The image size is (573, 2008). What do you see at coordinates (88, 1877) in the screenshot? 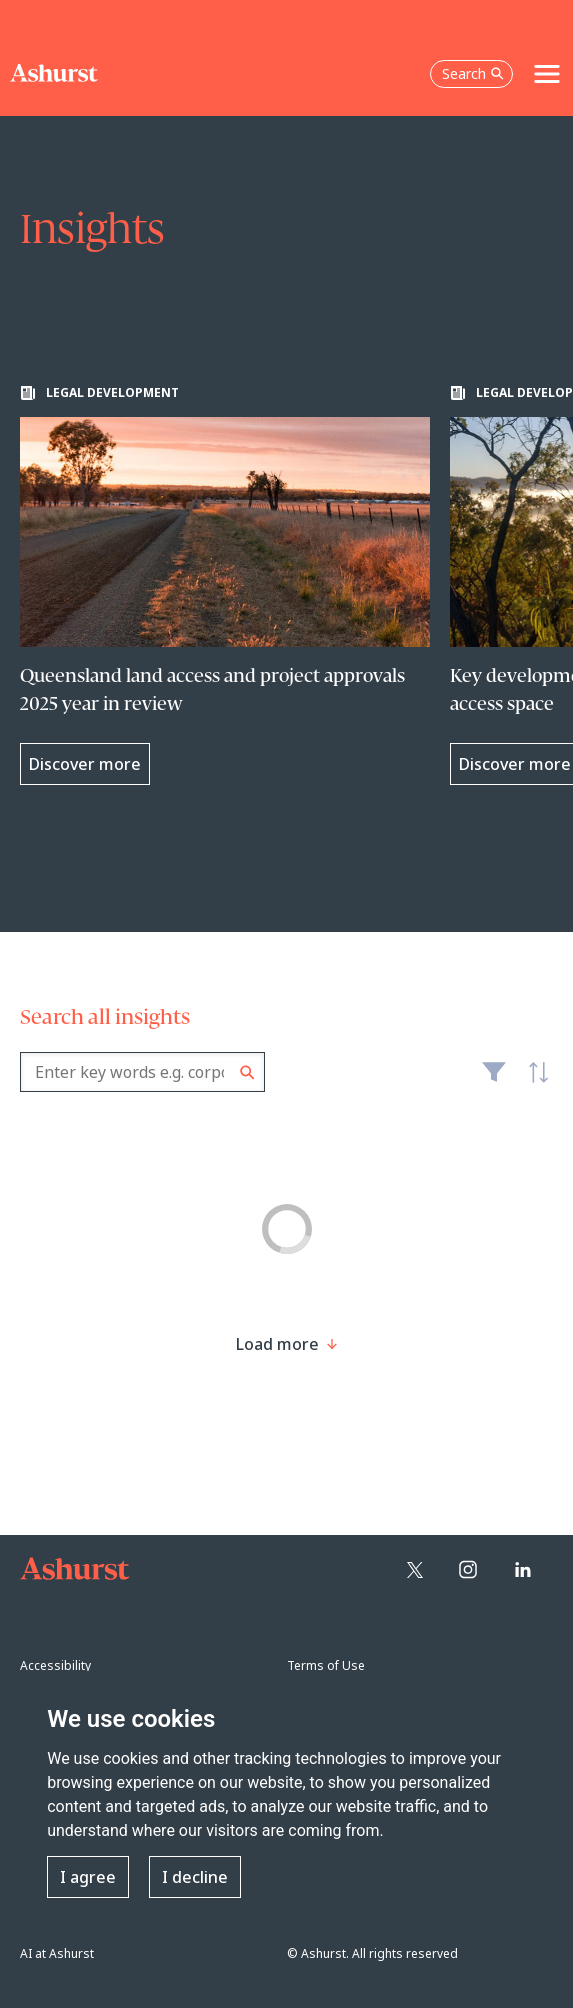
I see `I agree [button]` at bounding box center [88, 1877].